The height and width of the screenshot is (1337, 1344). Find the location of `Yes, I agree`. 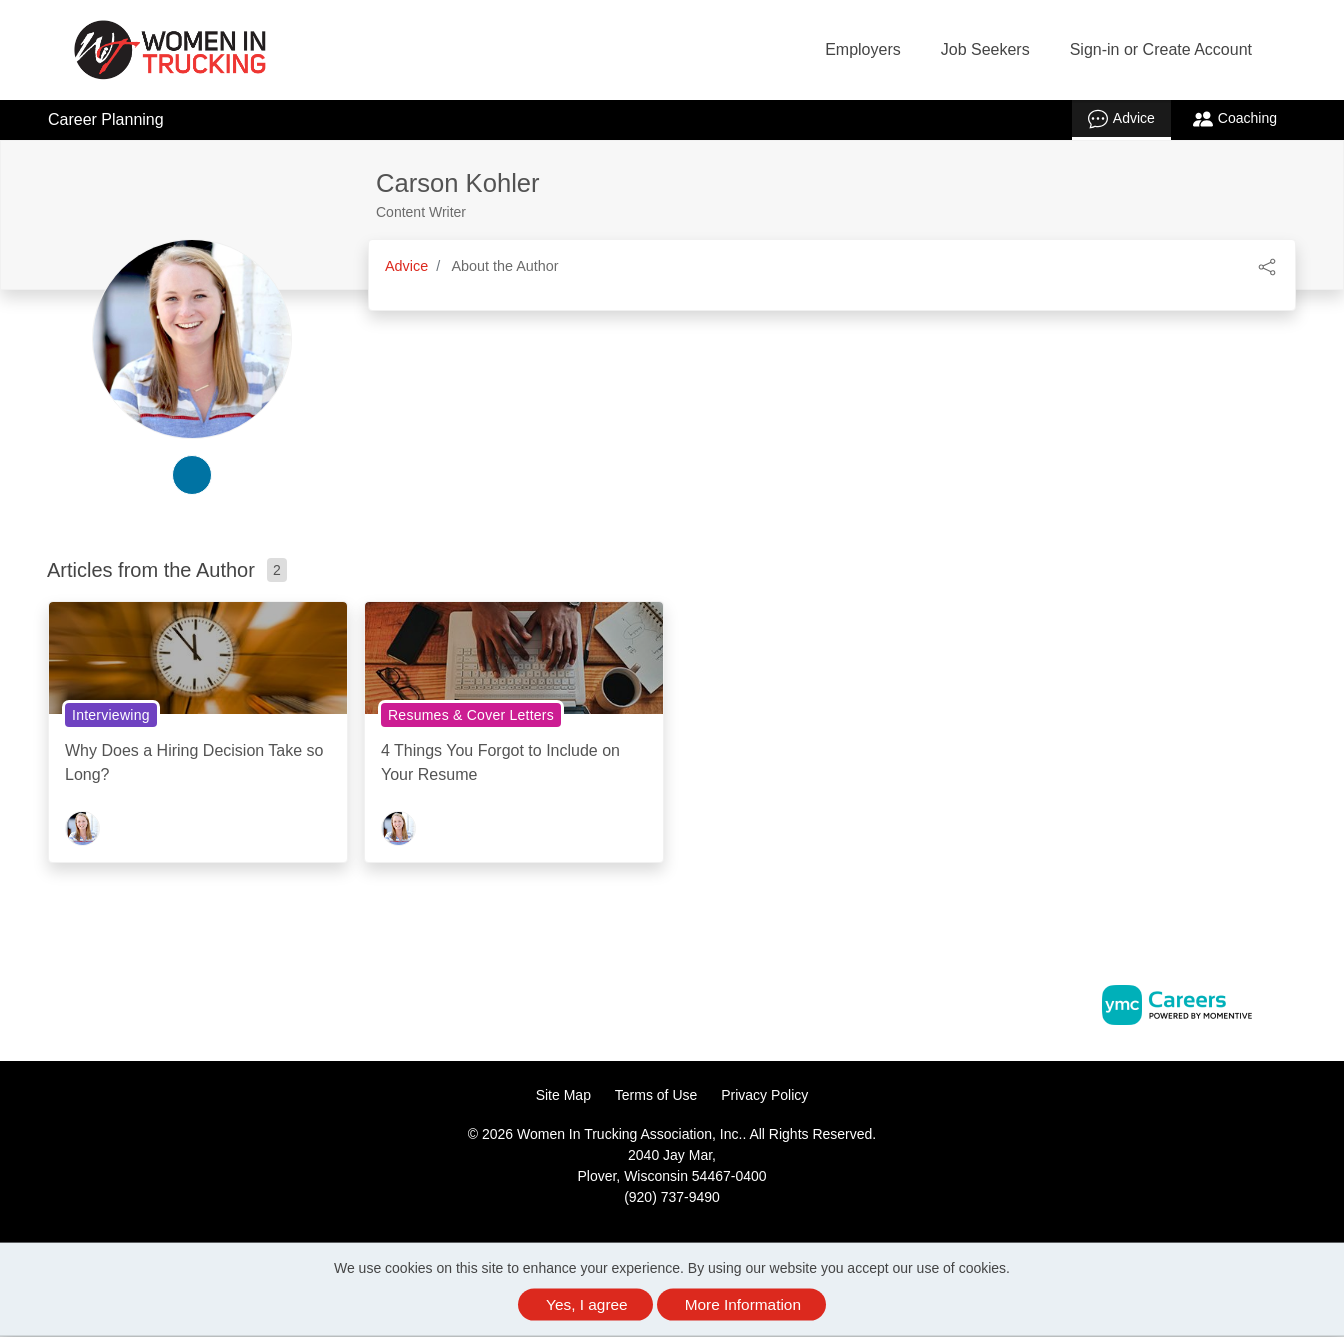

Yes, I agree is located at coordinates (587, 1304).